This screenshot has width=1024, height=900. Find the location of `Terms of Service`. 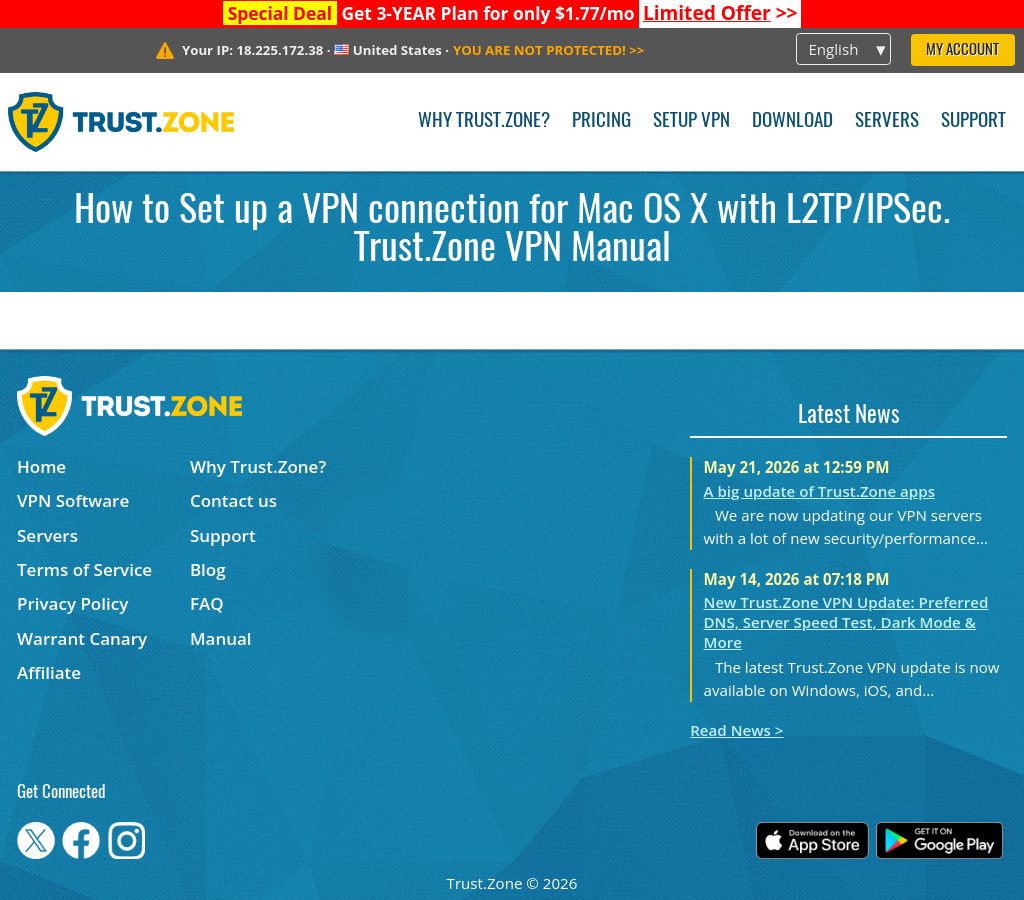

Terms of Service is located at coordinates (84, 569).